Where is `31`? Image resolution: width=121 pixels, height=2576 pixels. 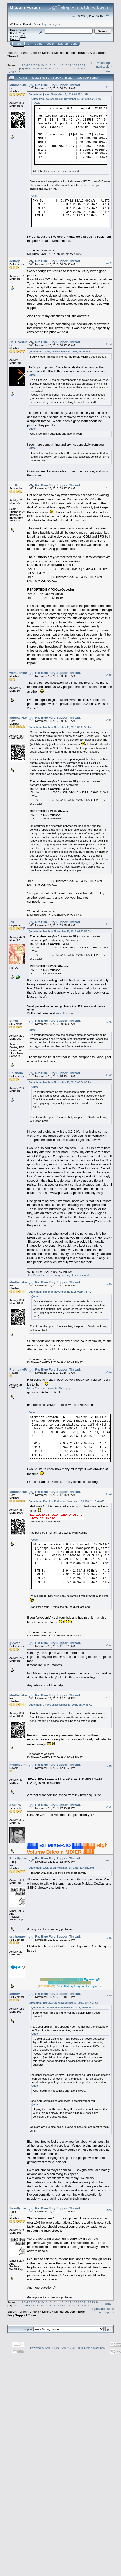 31 is located at coordinates (45, 68).